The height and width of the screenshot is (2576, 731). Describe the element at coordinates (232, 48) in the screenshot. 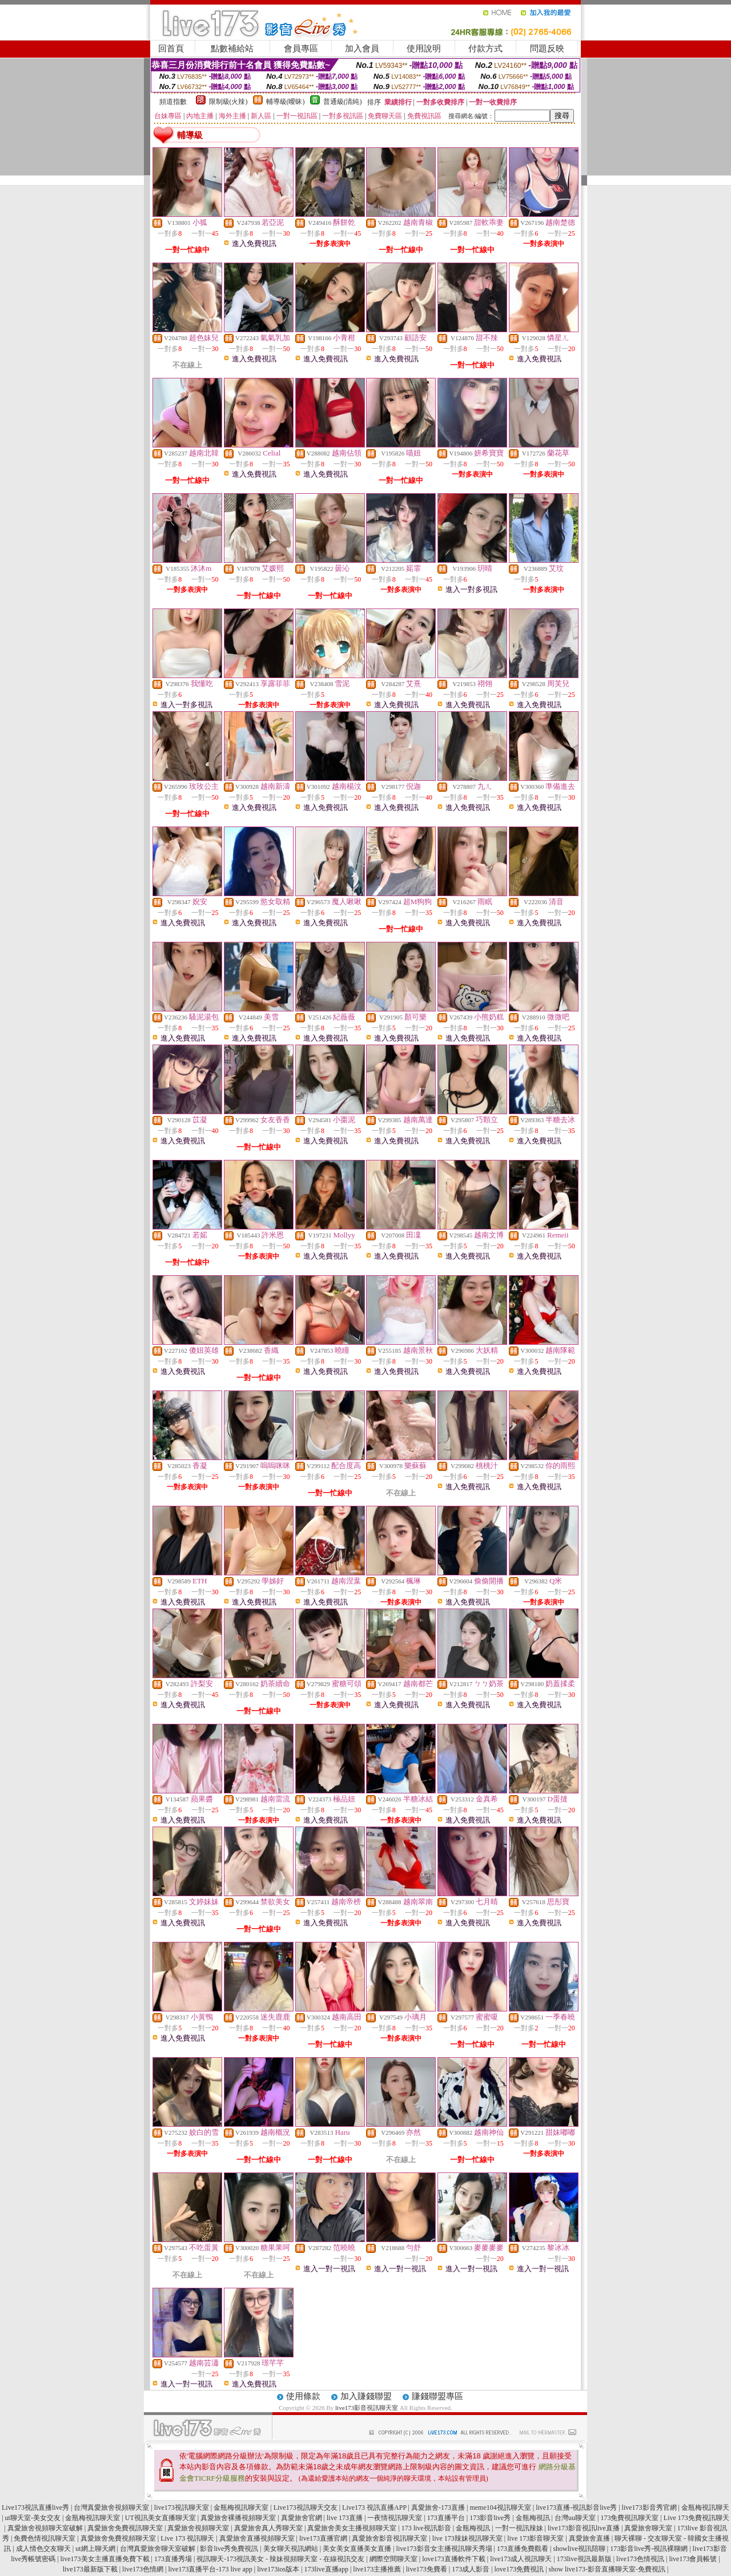

I see `點數補給站` at that location.